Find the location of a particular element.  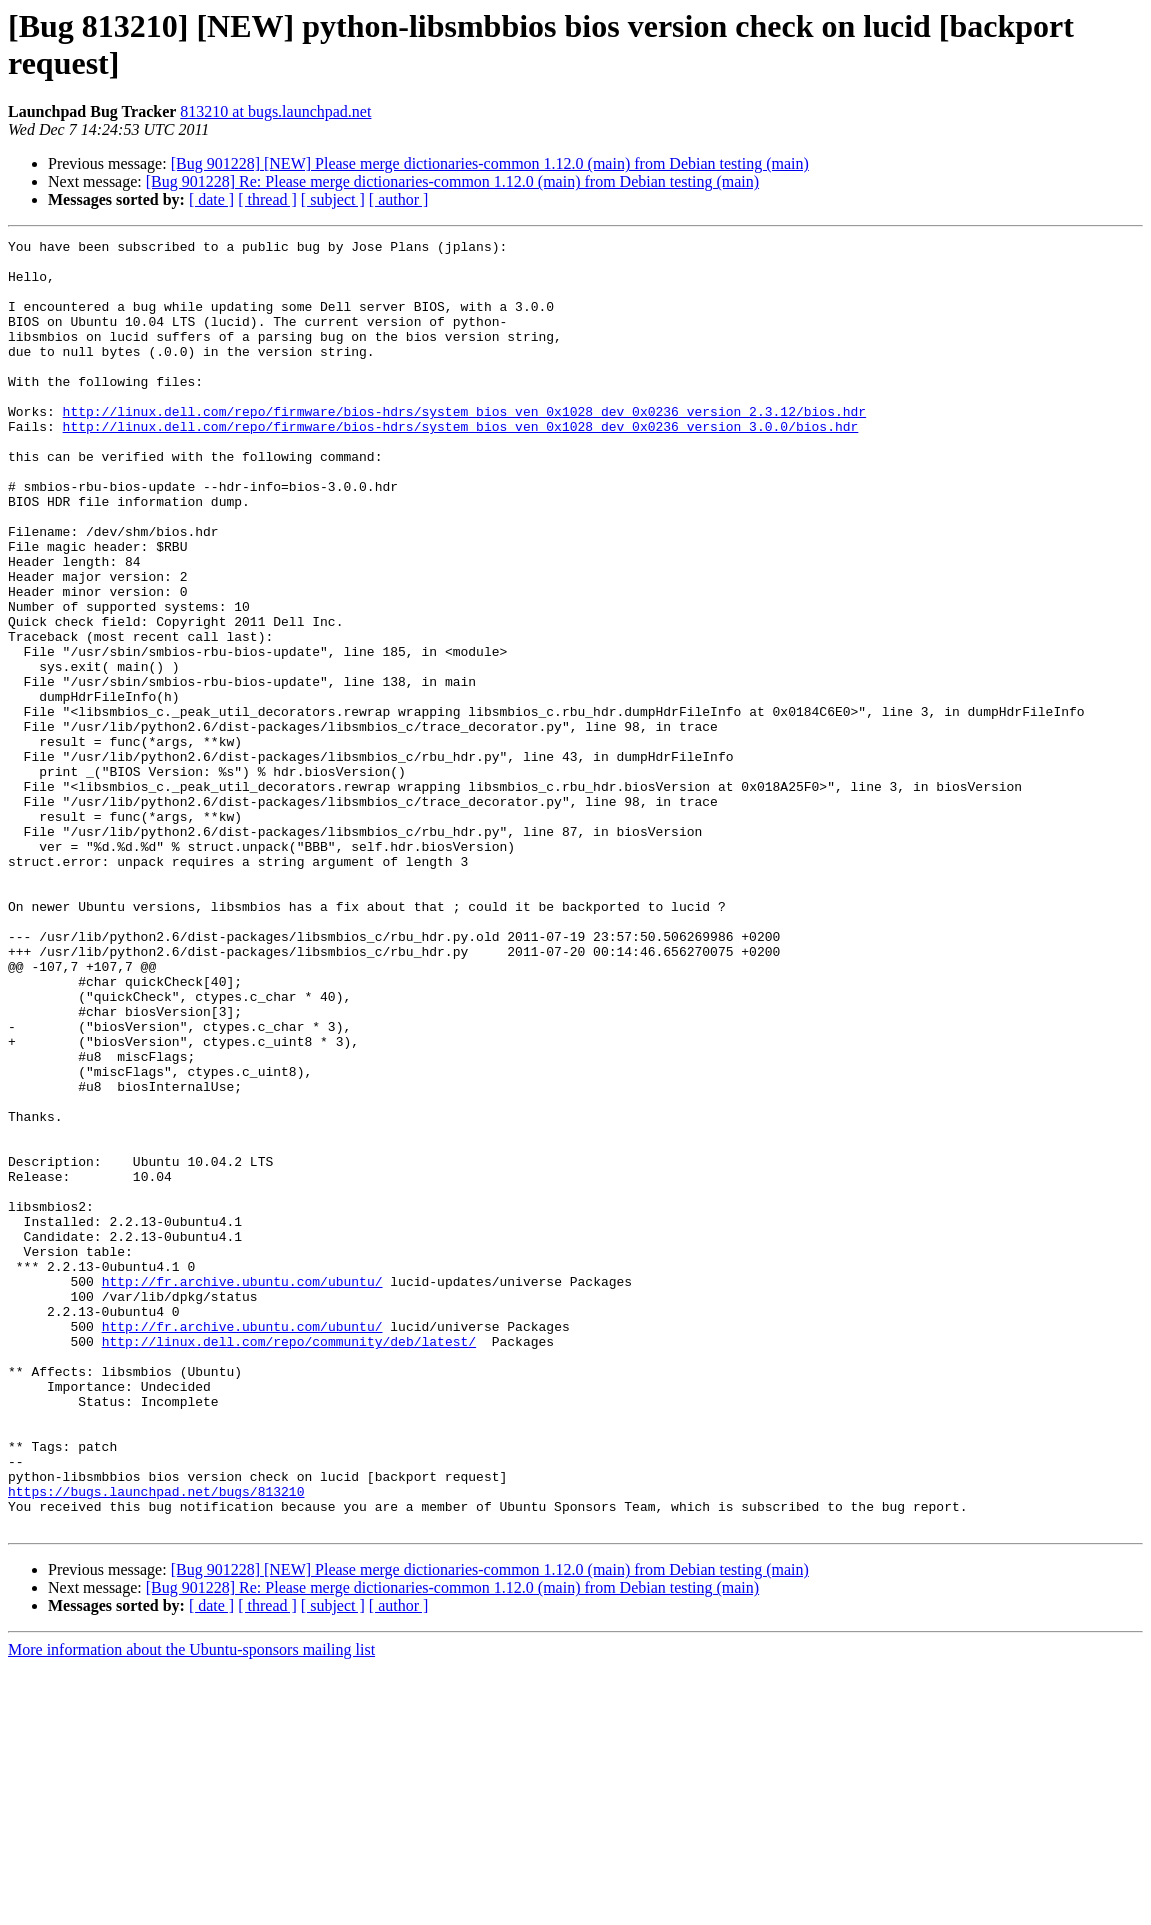

[ date ] is located at coordinates (211, 199).